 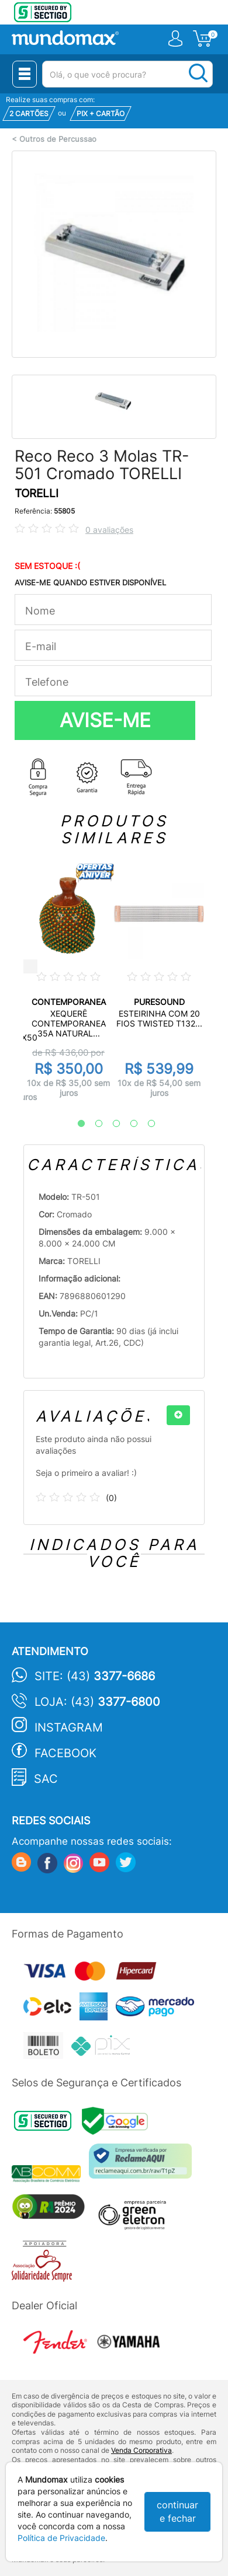 What do you see at coordinates (93, 1124) in the screenshot?
I see `2 [tab]` at bounding box center [93, 1124].